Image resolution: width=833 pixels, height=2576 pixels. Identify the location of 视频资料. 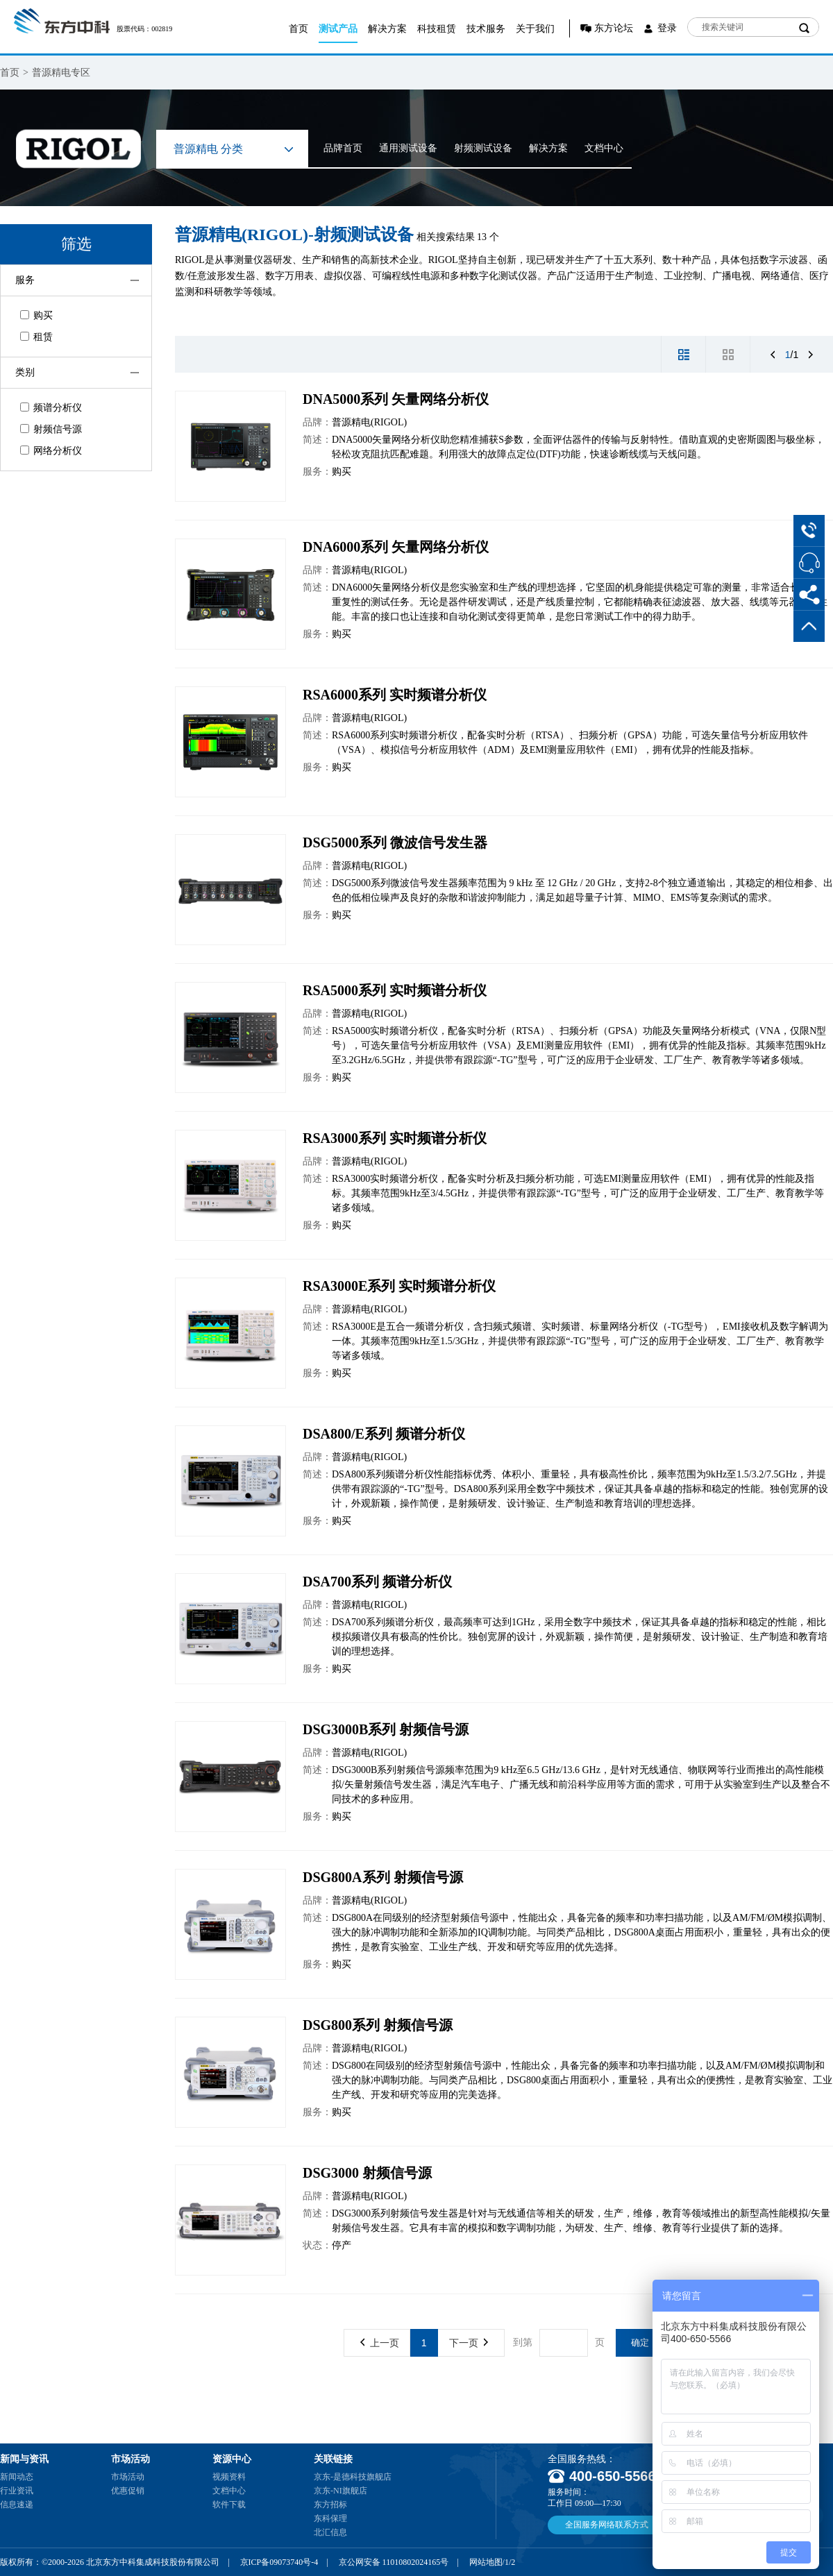
(229, 2477).